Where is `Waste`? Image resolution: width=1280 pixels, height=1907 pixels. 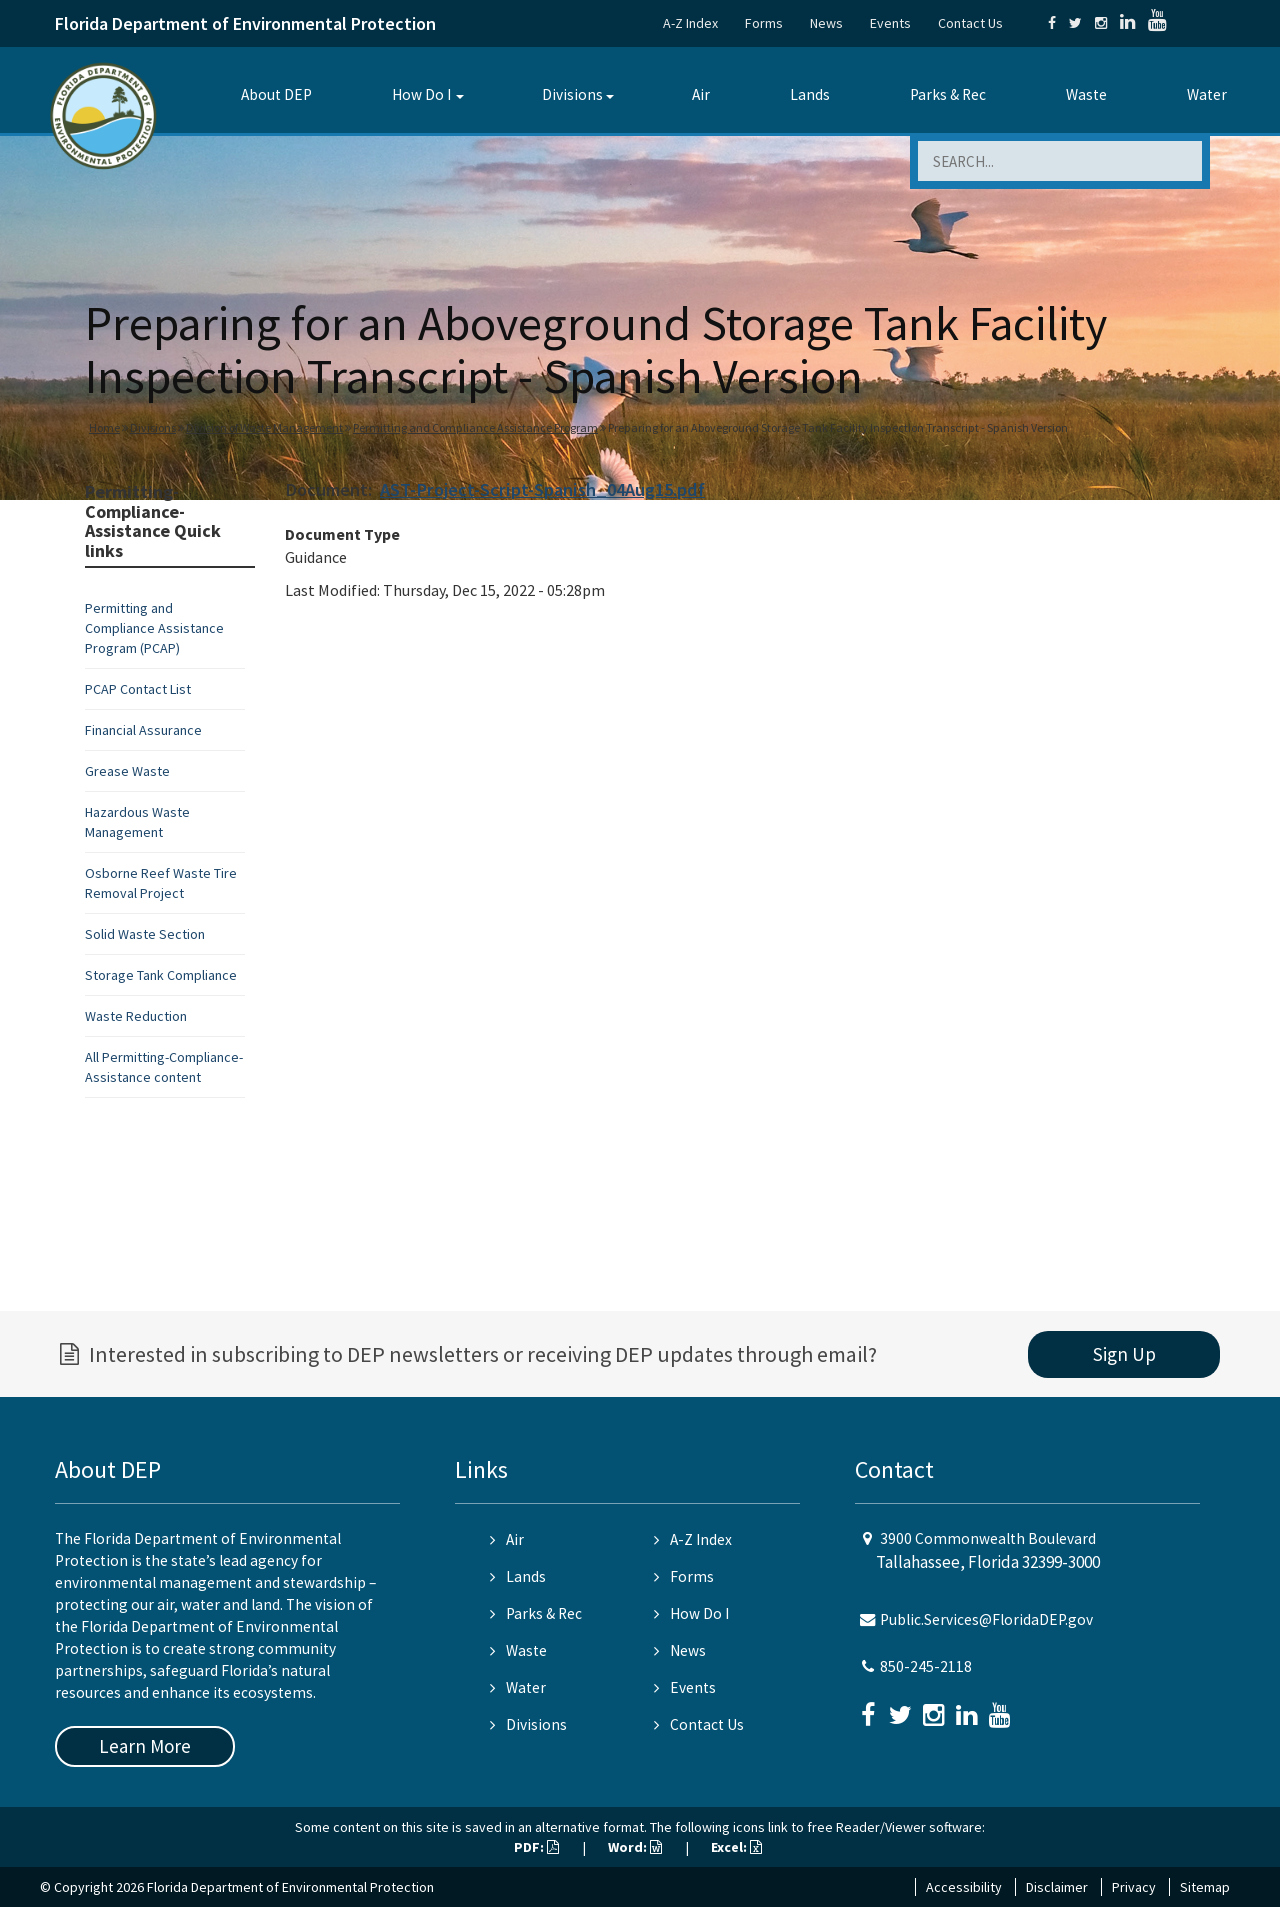
Waste is located at coordinates (1086, 94).